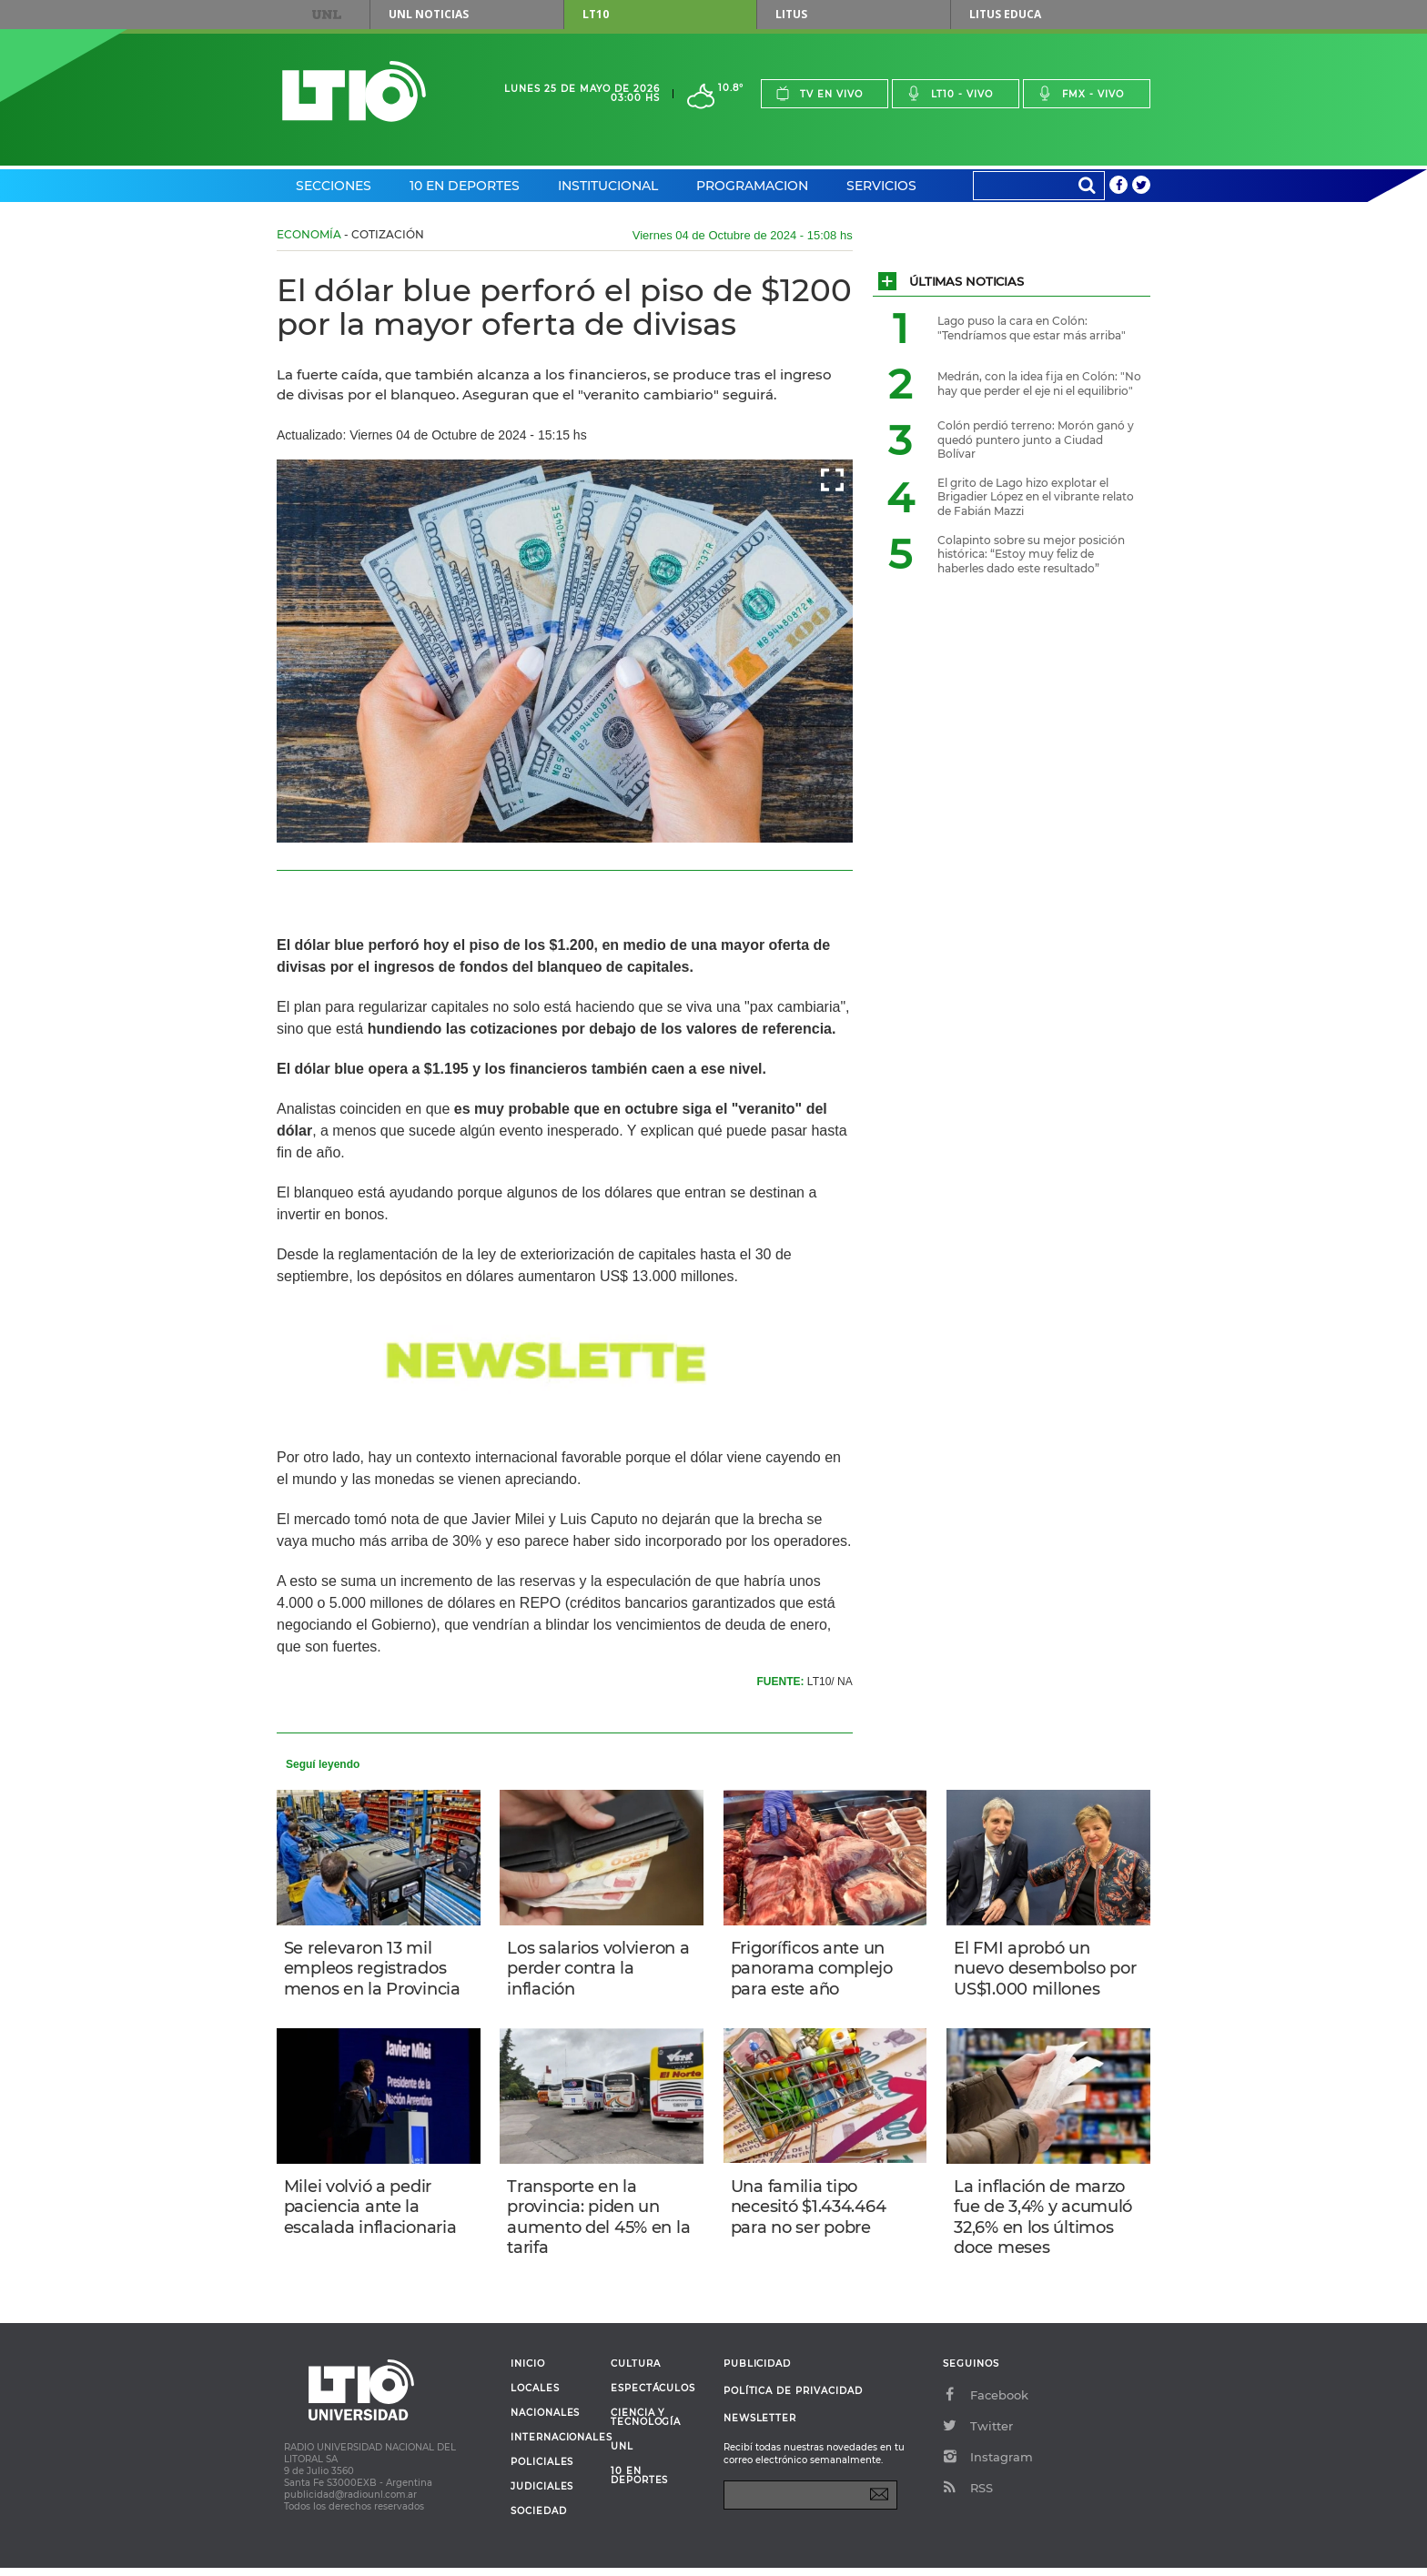  I want to click on Locales, so click(535, 2396).